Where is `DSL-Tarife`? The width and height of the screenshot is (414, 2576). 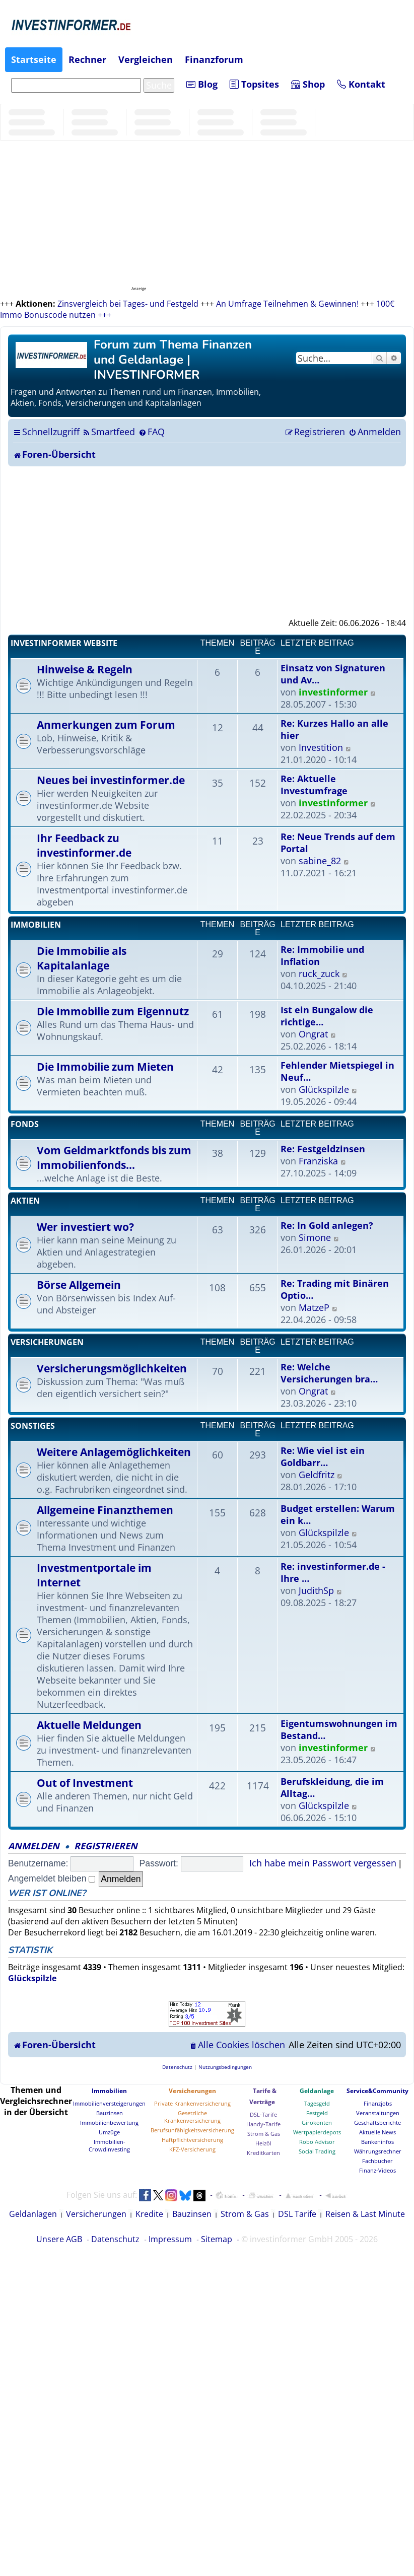 DSL-Tarife is located at coordinates (263, 2114).